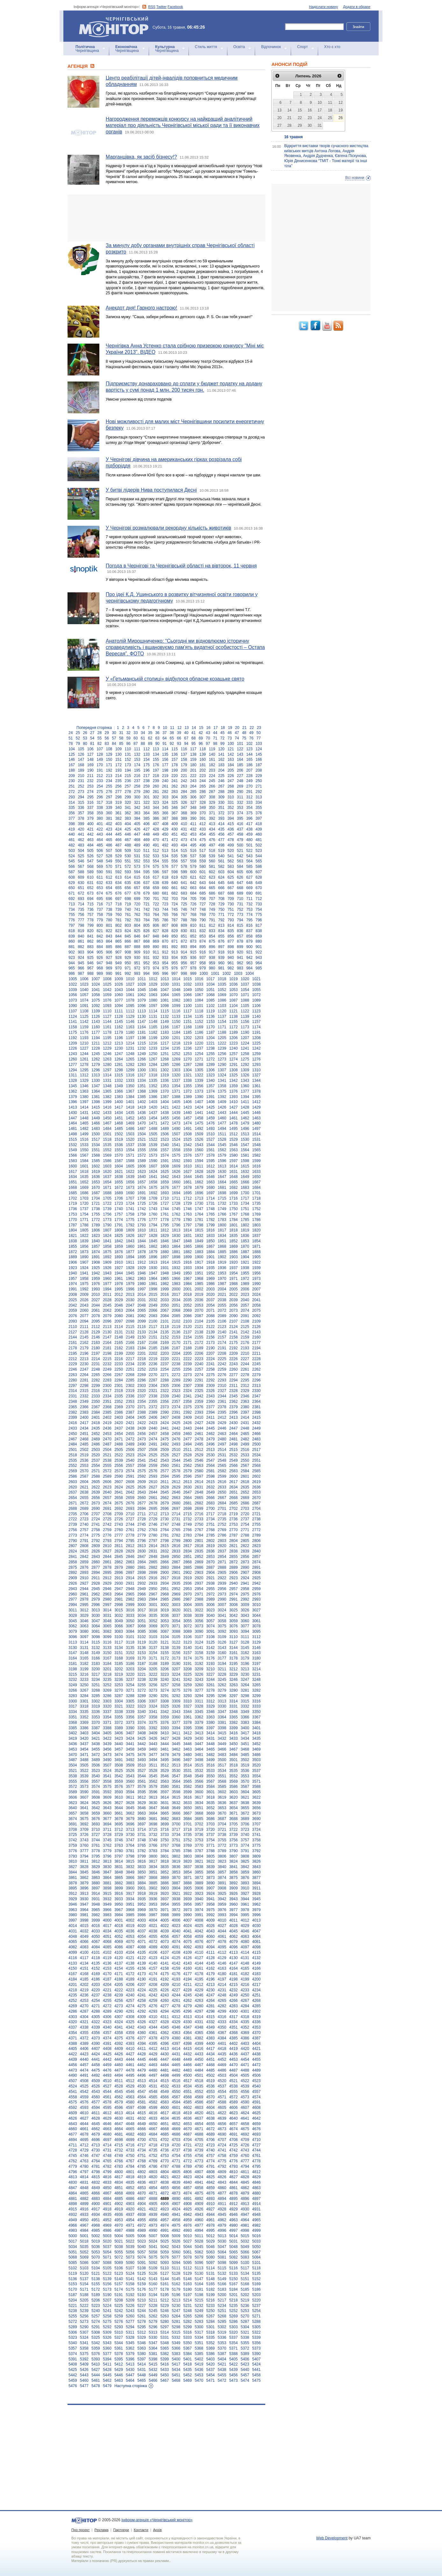  Describe the element at coordinates (109, 973) in the screenshot. I see `990` at that location.